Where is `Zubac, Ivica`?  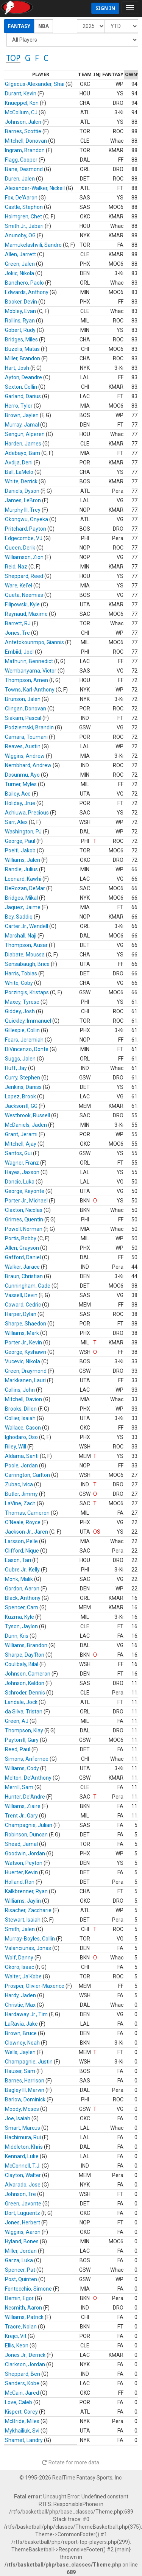
Zubac, Ivica is located at coordinates (19, 1484).